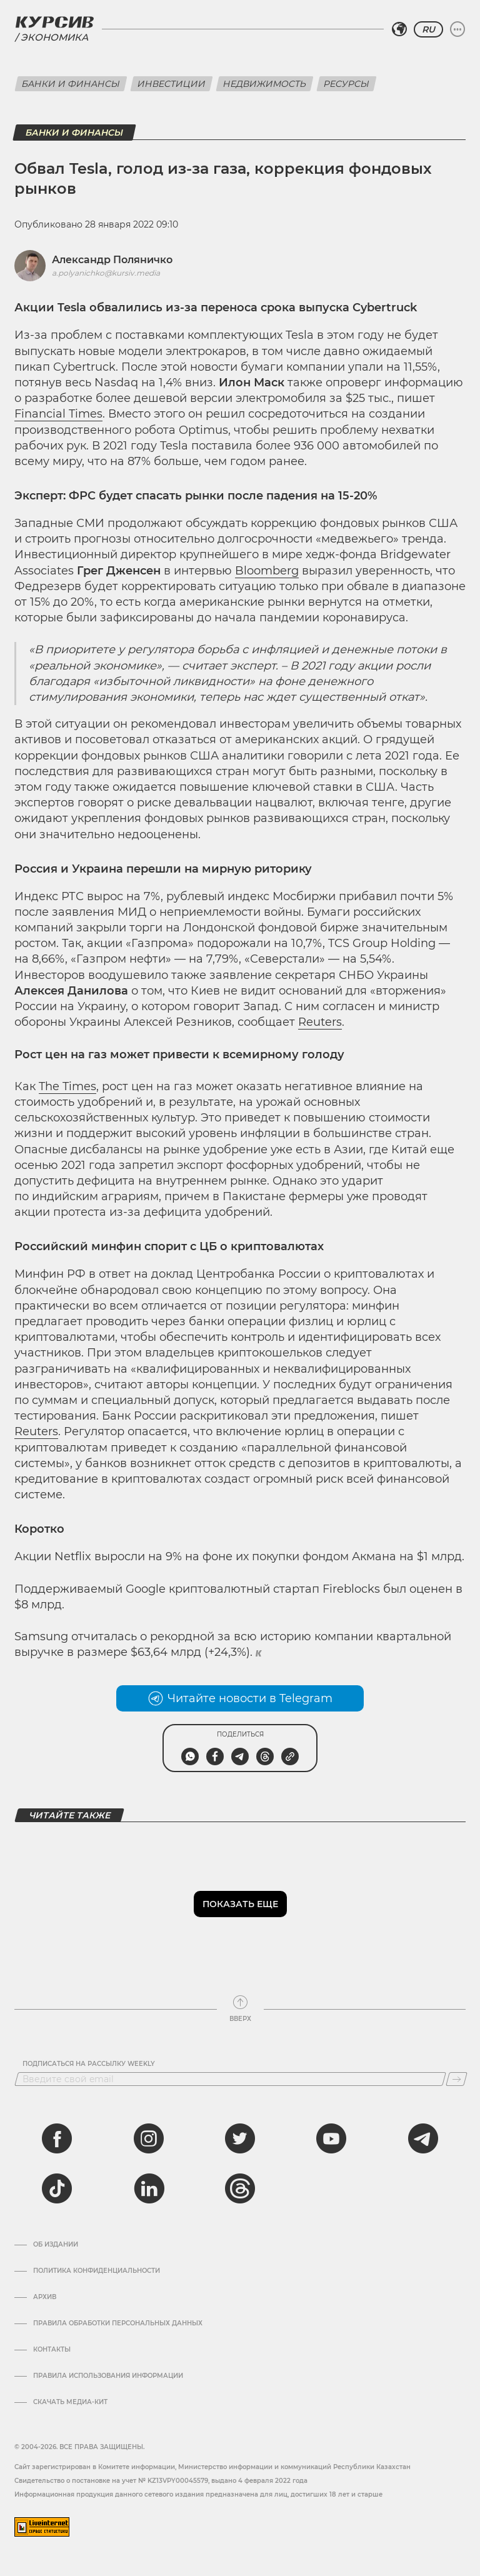 The height and width of the screenshot is (2576, 480). Describe the element at coordinates (58, 414) in the screenshot. I see `Financial Times` at that location.